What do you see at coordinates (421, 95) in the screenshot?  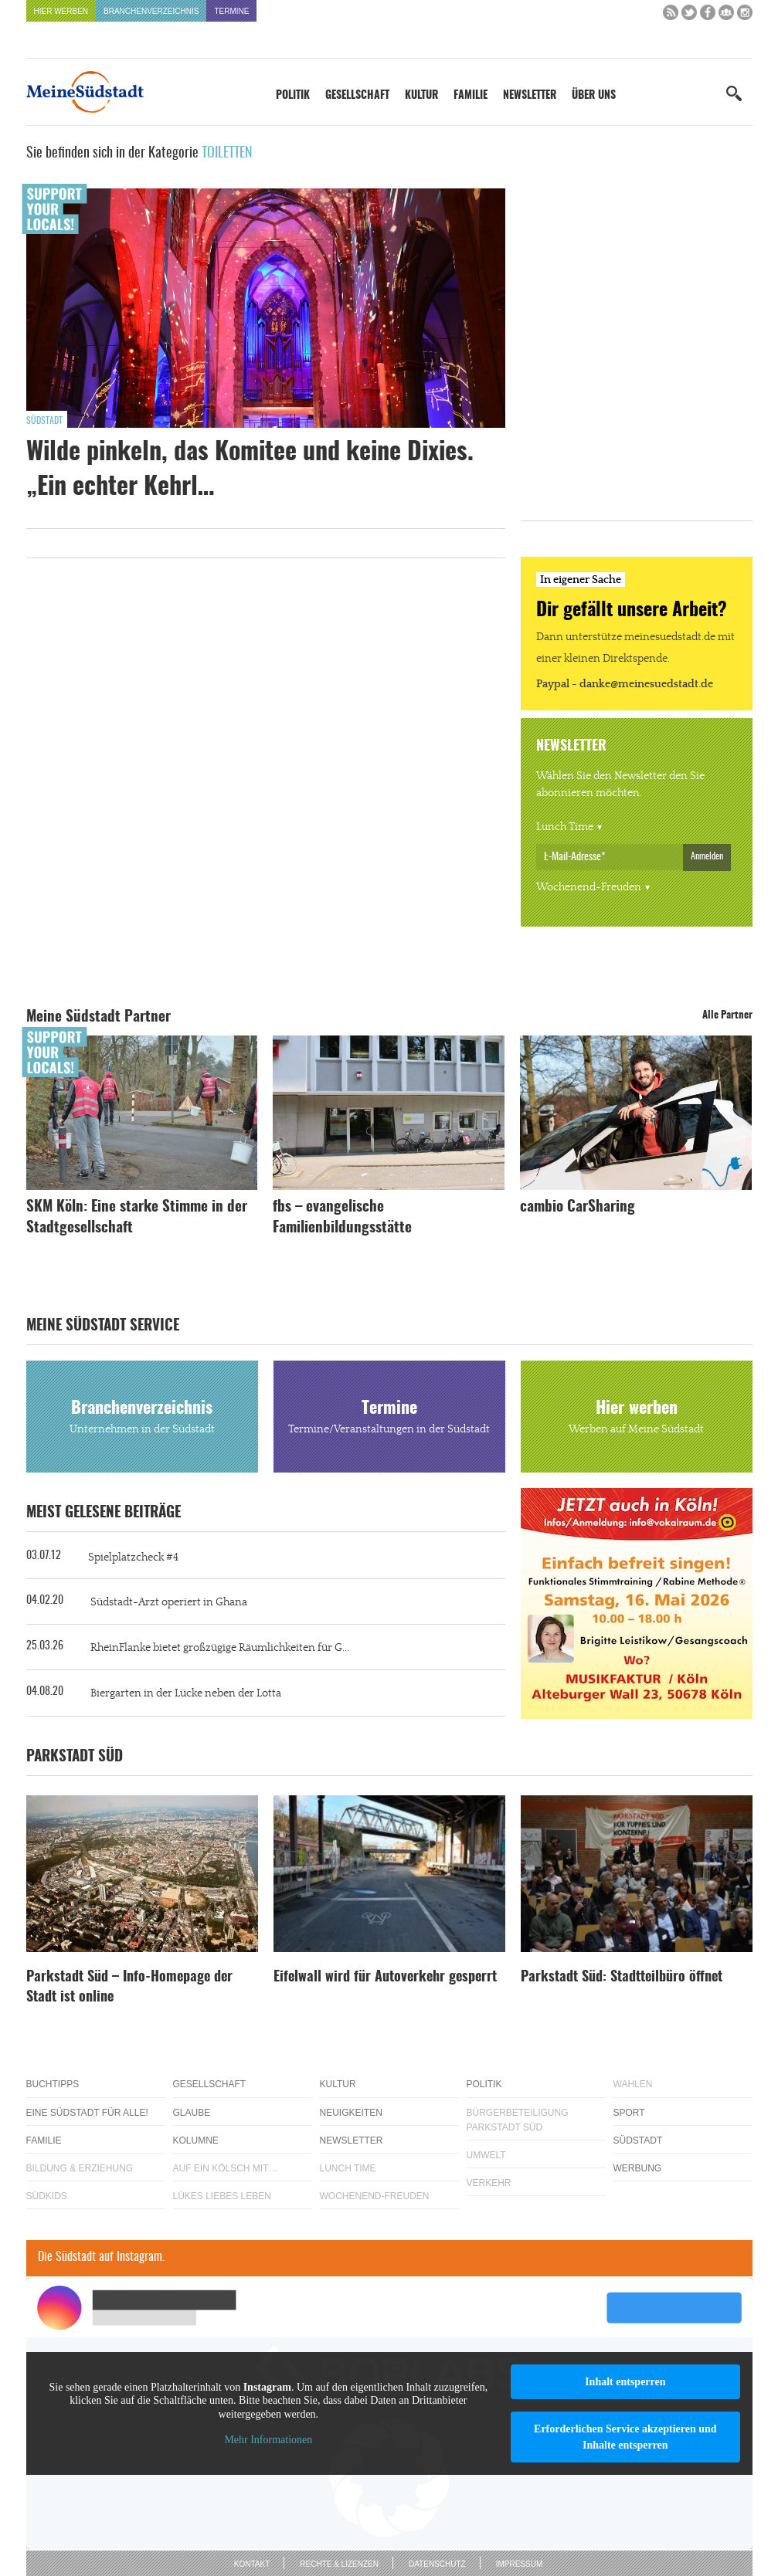 I see `Kultur` at bounding box center [421, 95].